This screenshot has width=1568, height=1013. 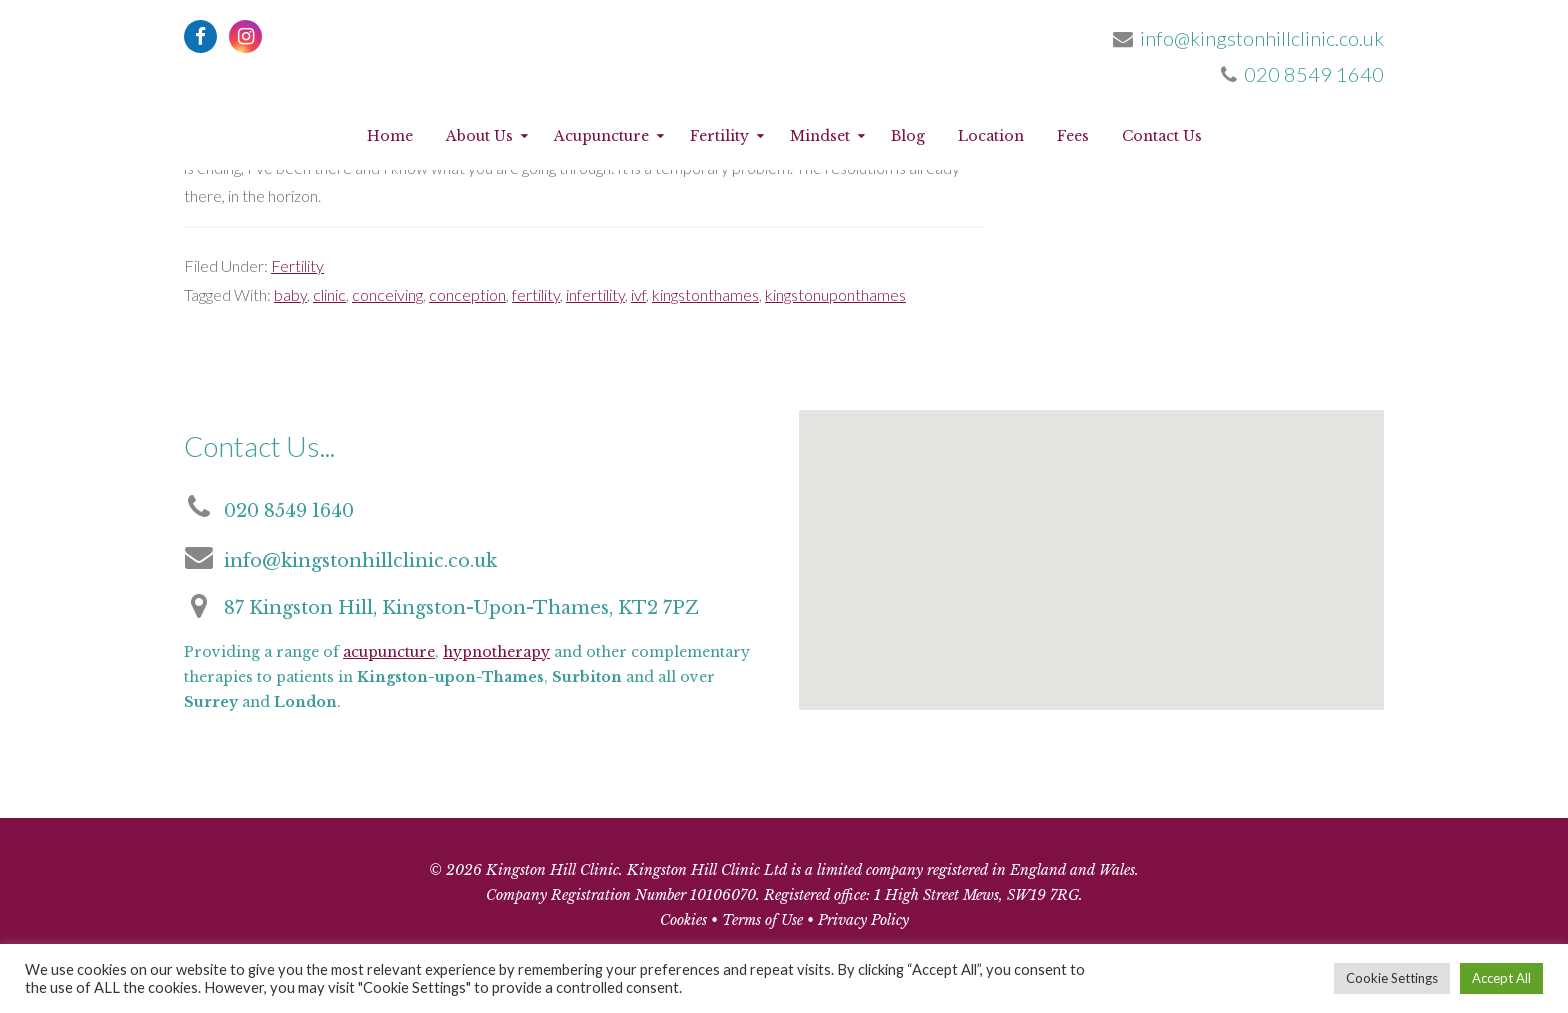 What do you see at coordinates (683, 920) in the screenshot?
I see `Cookies` at bounding box center [683, 920].